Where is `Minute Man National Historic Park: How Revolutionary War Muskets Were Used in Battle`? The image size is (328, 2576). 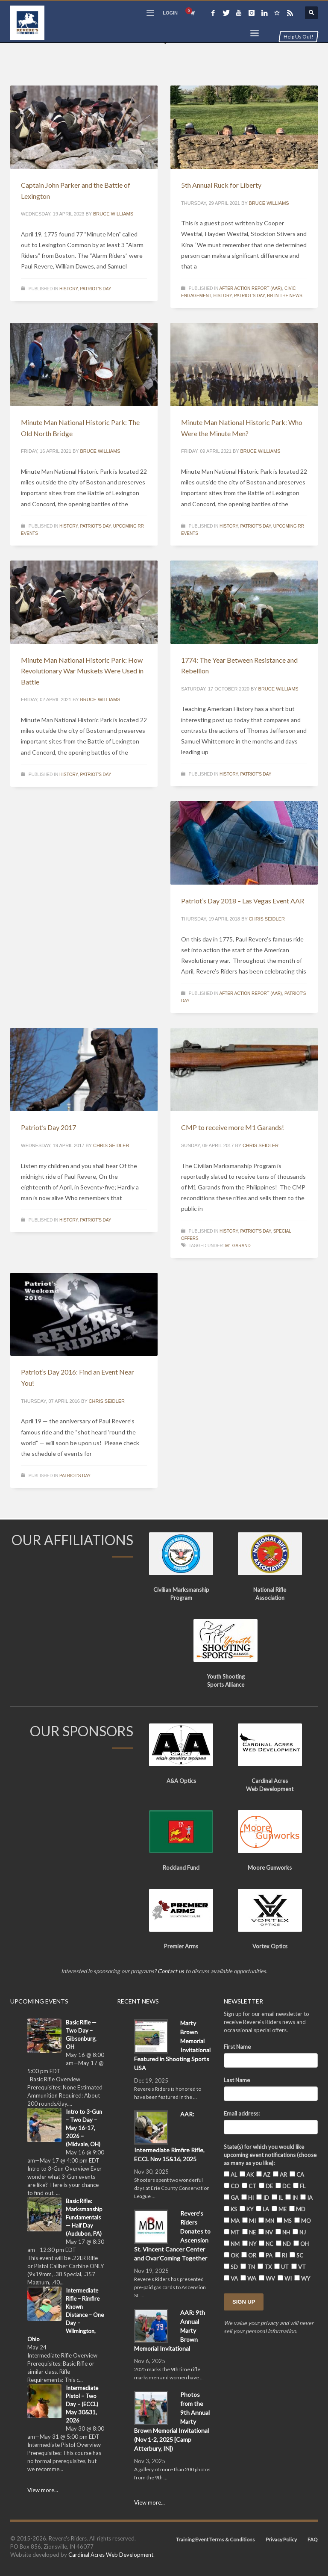 Minute Man National Historic Park: How Revolutionary War Muskets Were Used in Battle is located at coordinates (82, 671).